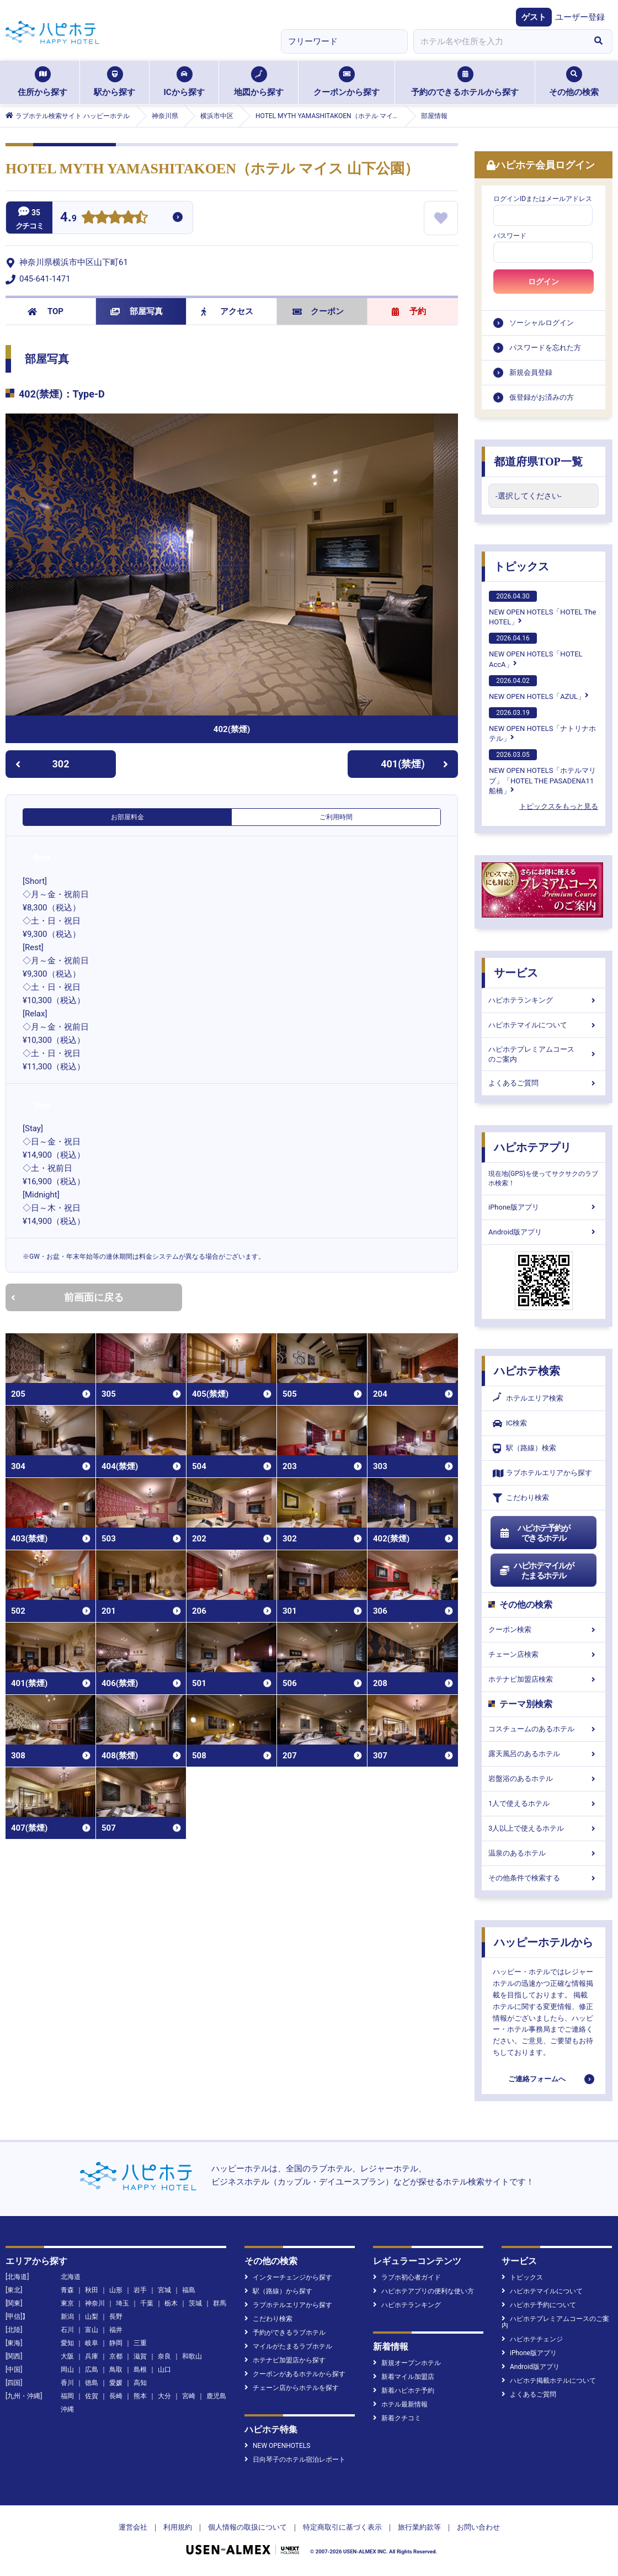  Describe the element at coordinates (146, 2303) in the screenshot. I see `千葉` at that location.